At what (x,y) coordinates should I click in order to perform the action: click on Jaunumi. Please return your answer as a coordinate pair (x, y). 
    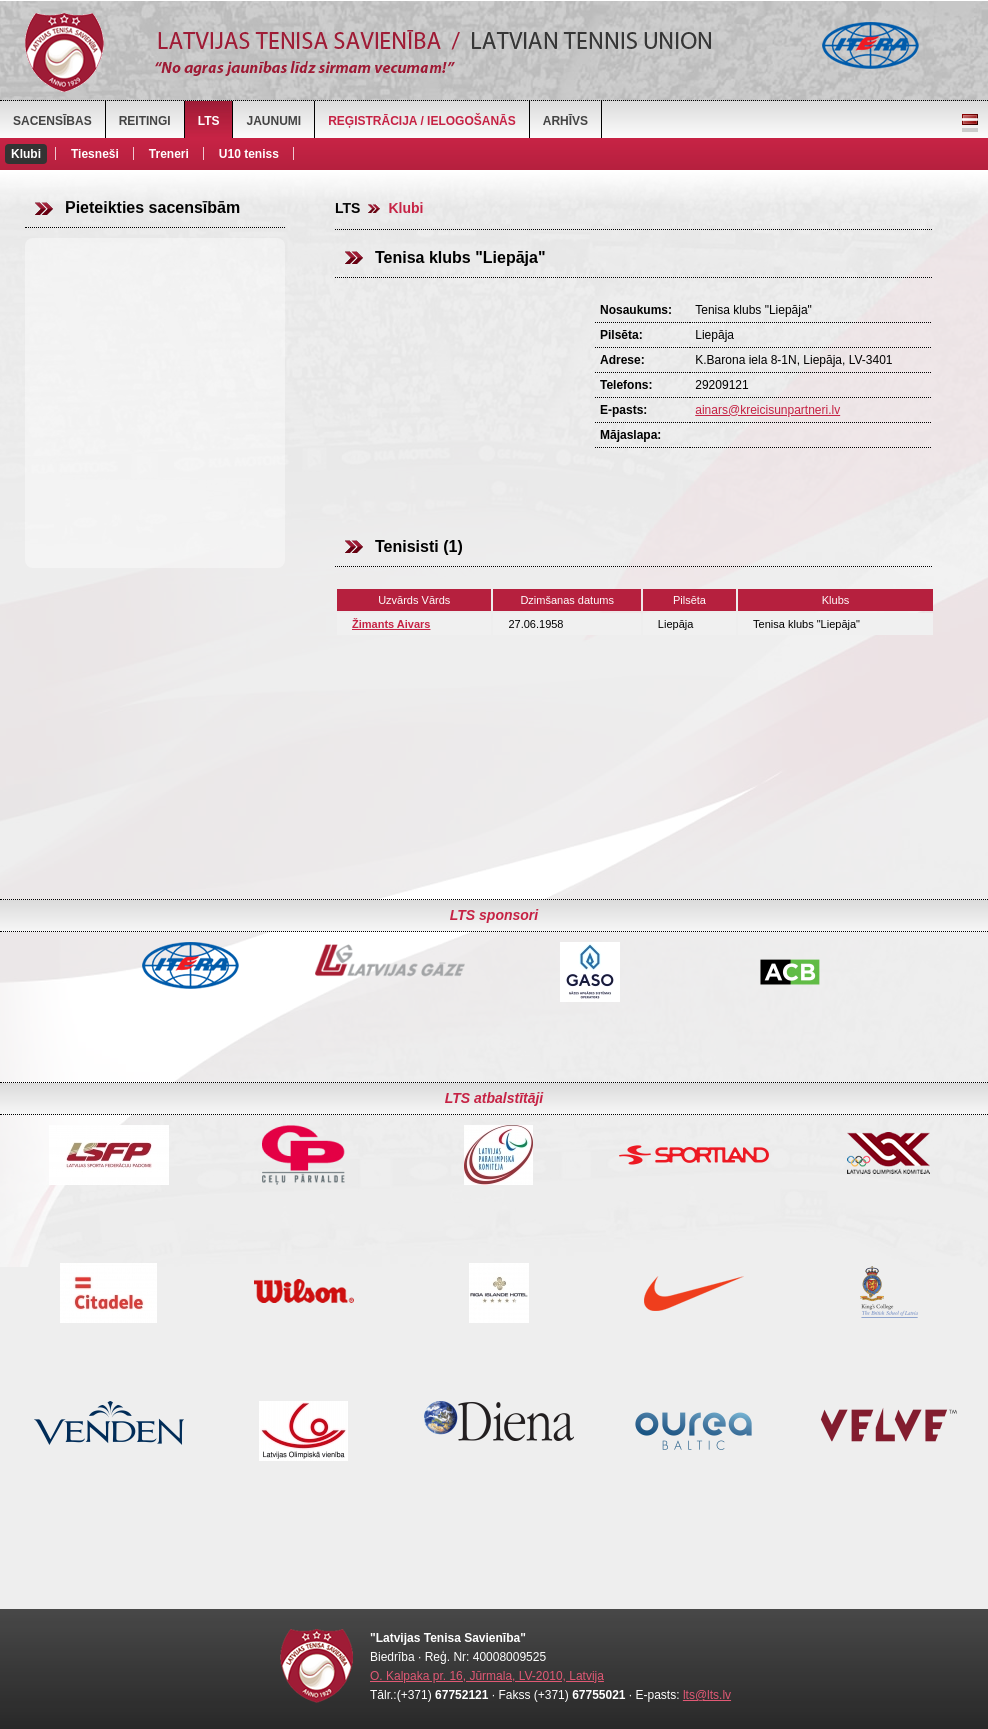
    Looking at the image, I should click on (273, 121).